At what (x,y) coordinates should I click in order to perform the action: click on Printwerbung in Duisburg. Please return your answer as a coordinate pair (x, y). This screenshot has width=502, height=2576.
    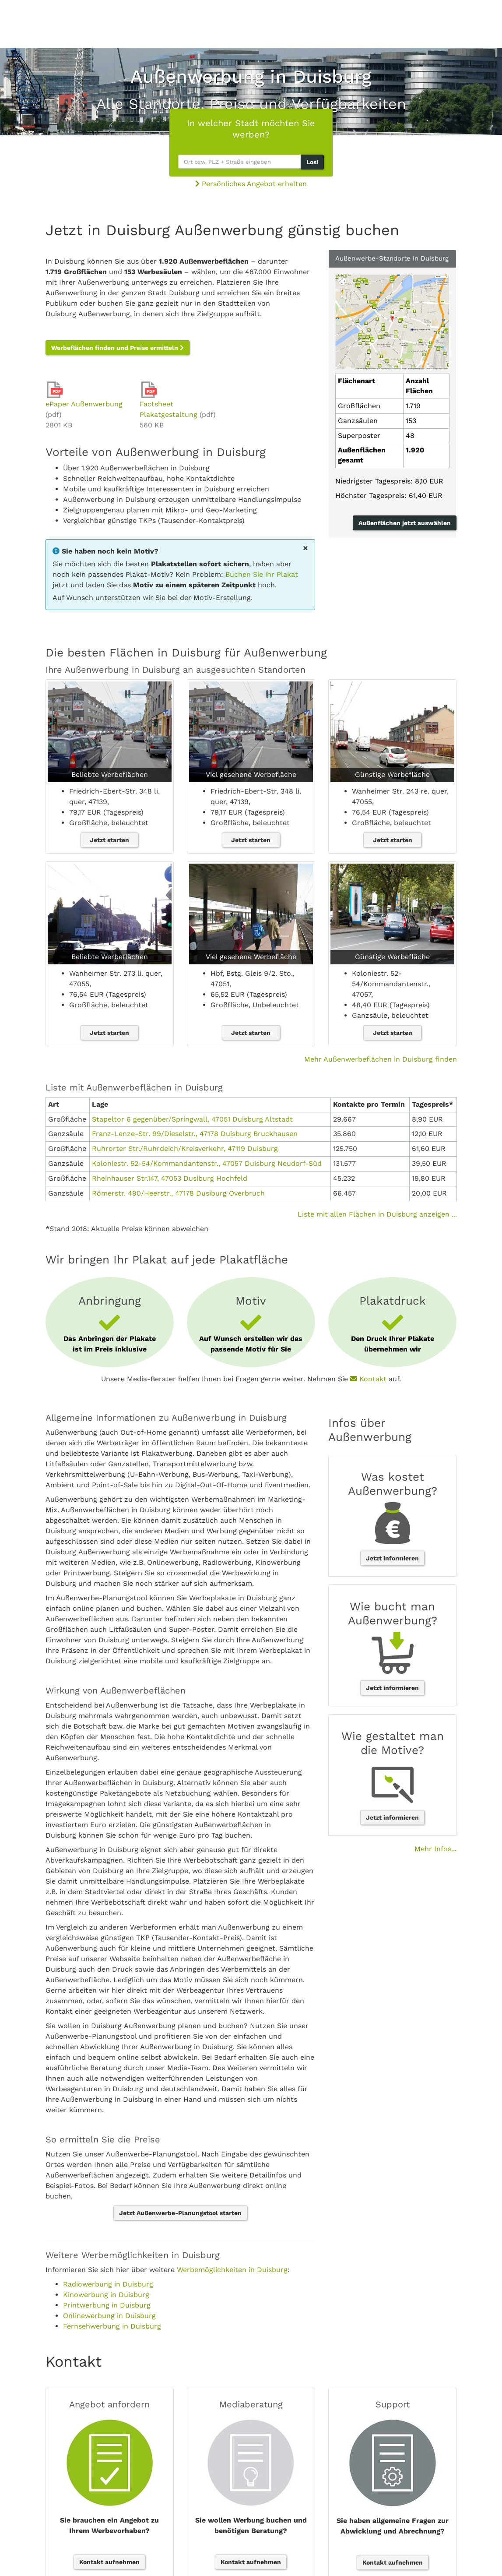
    Looking at the image, I should click on (107, 2305).